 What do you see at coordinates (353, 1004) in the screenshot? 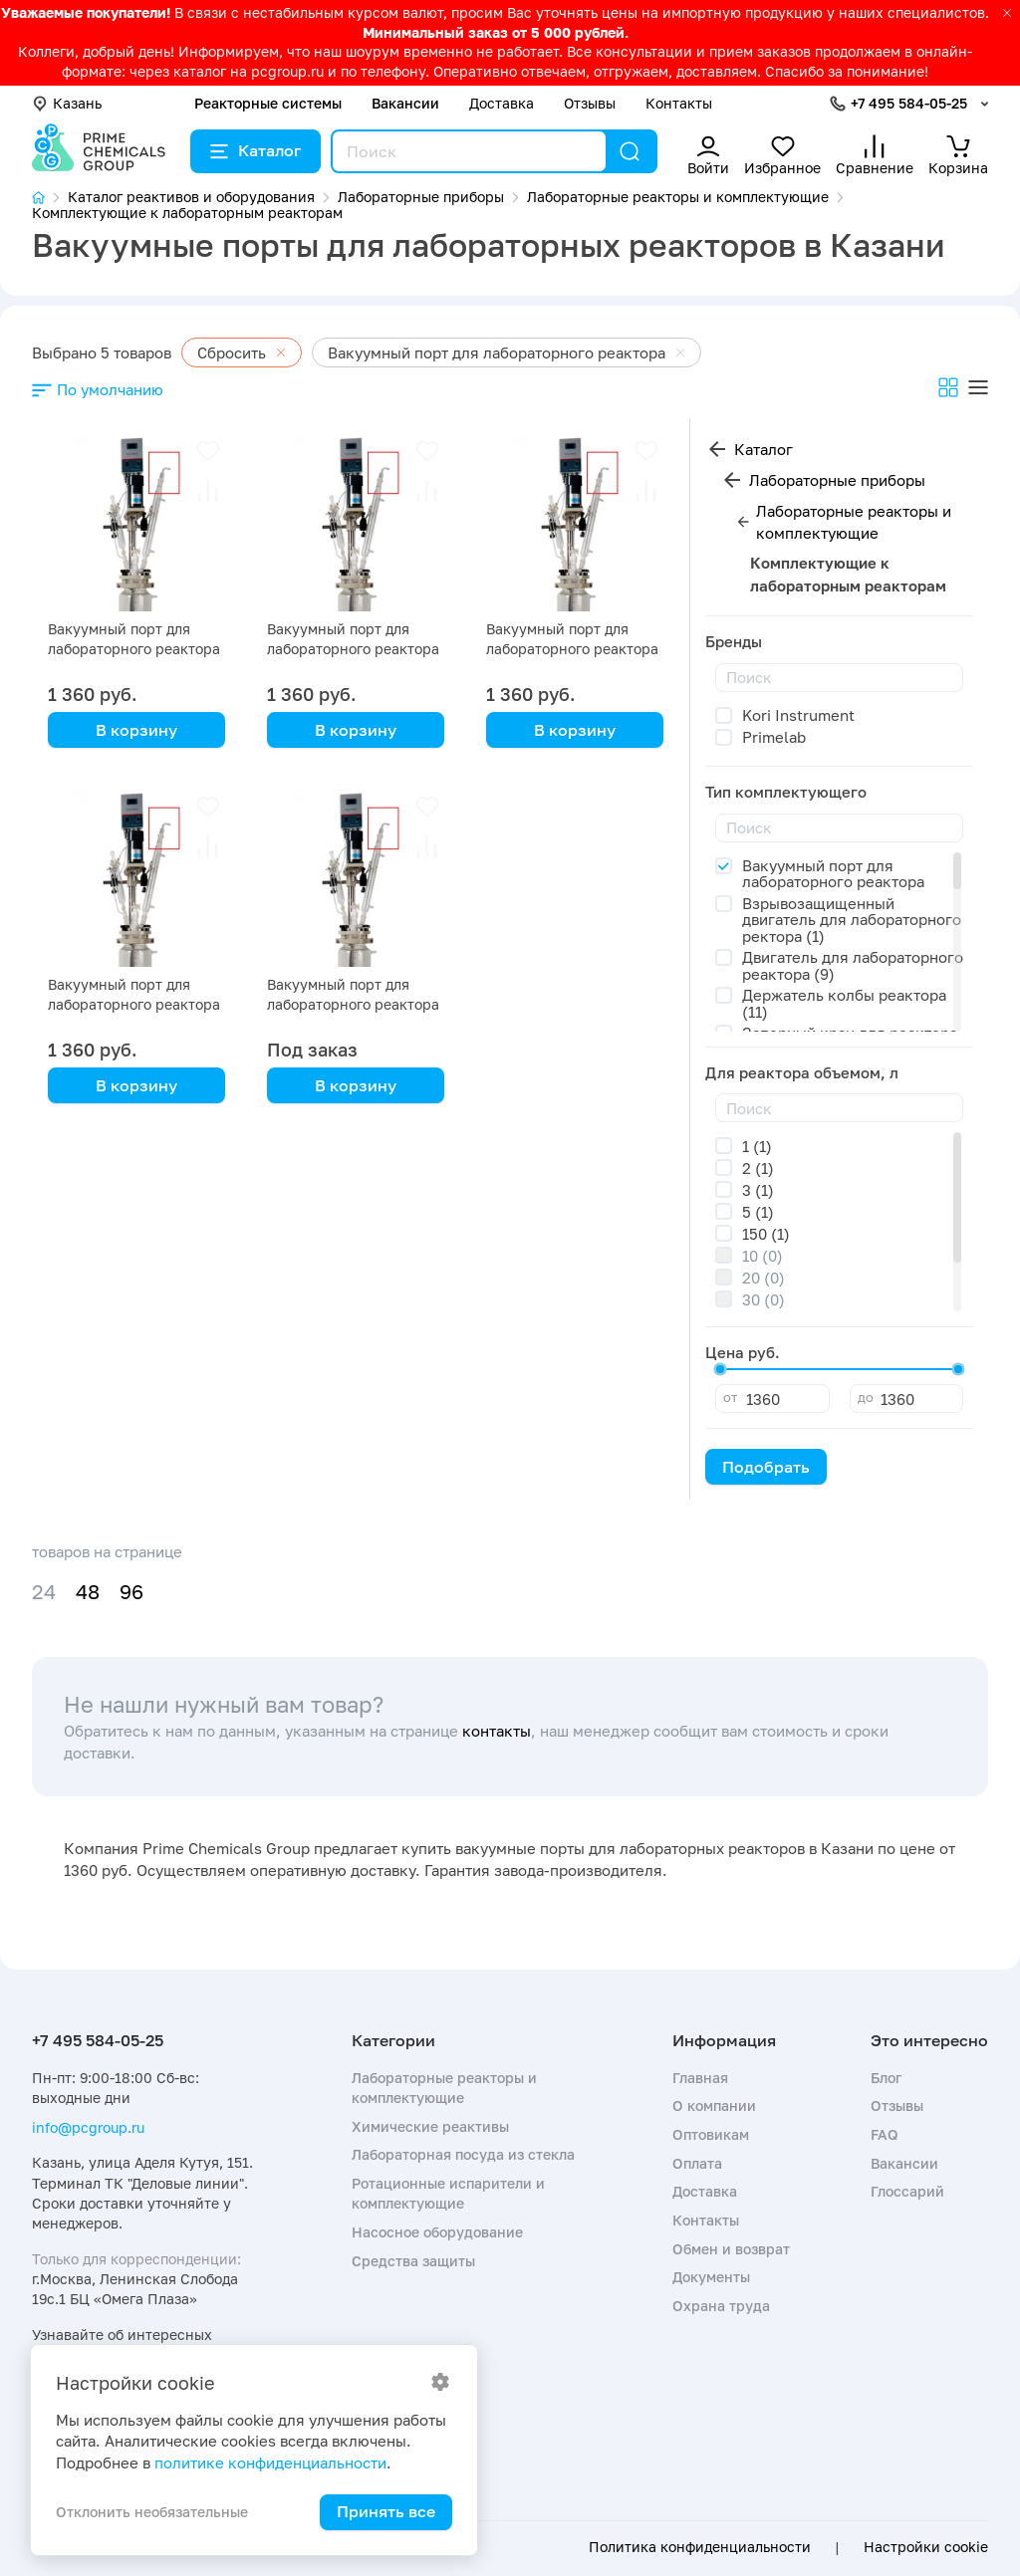
I see `Вакуумный порт для лабораторного реактора 150 л с рубашкой` at bounding box center [353, 1004].